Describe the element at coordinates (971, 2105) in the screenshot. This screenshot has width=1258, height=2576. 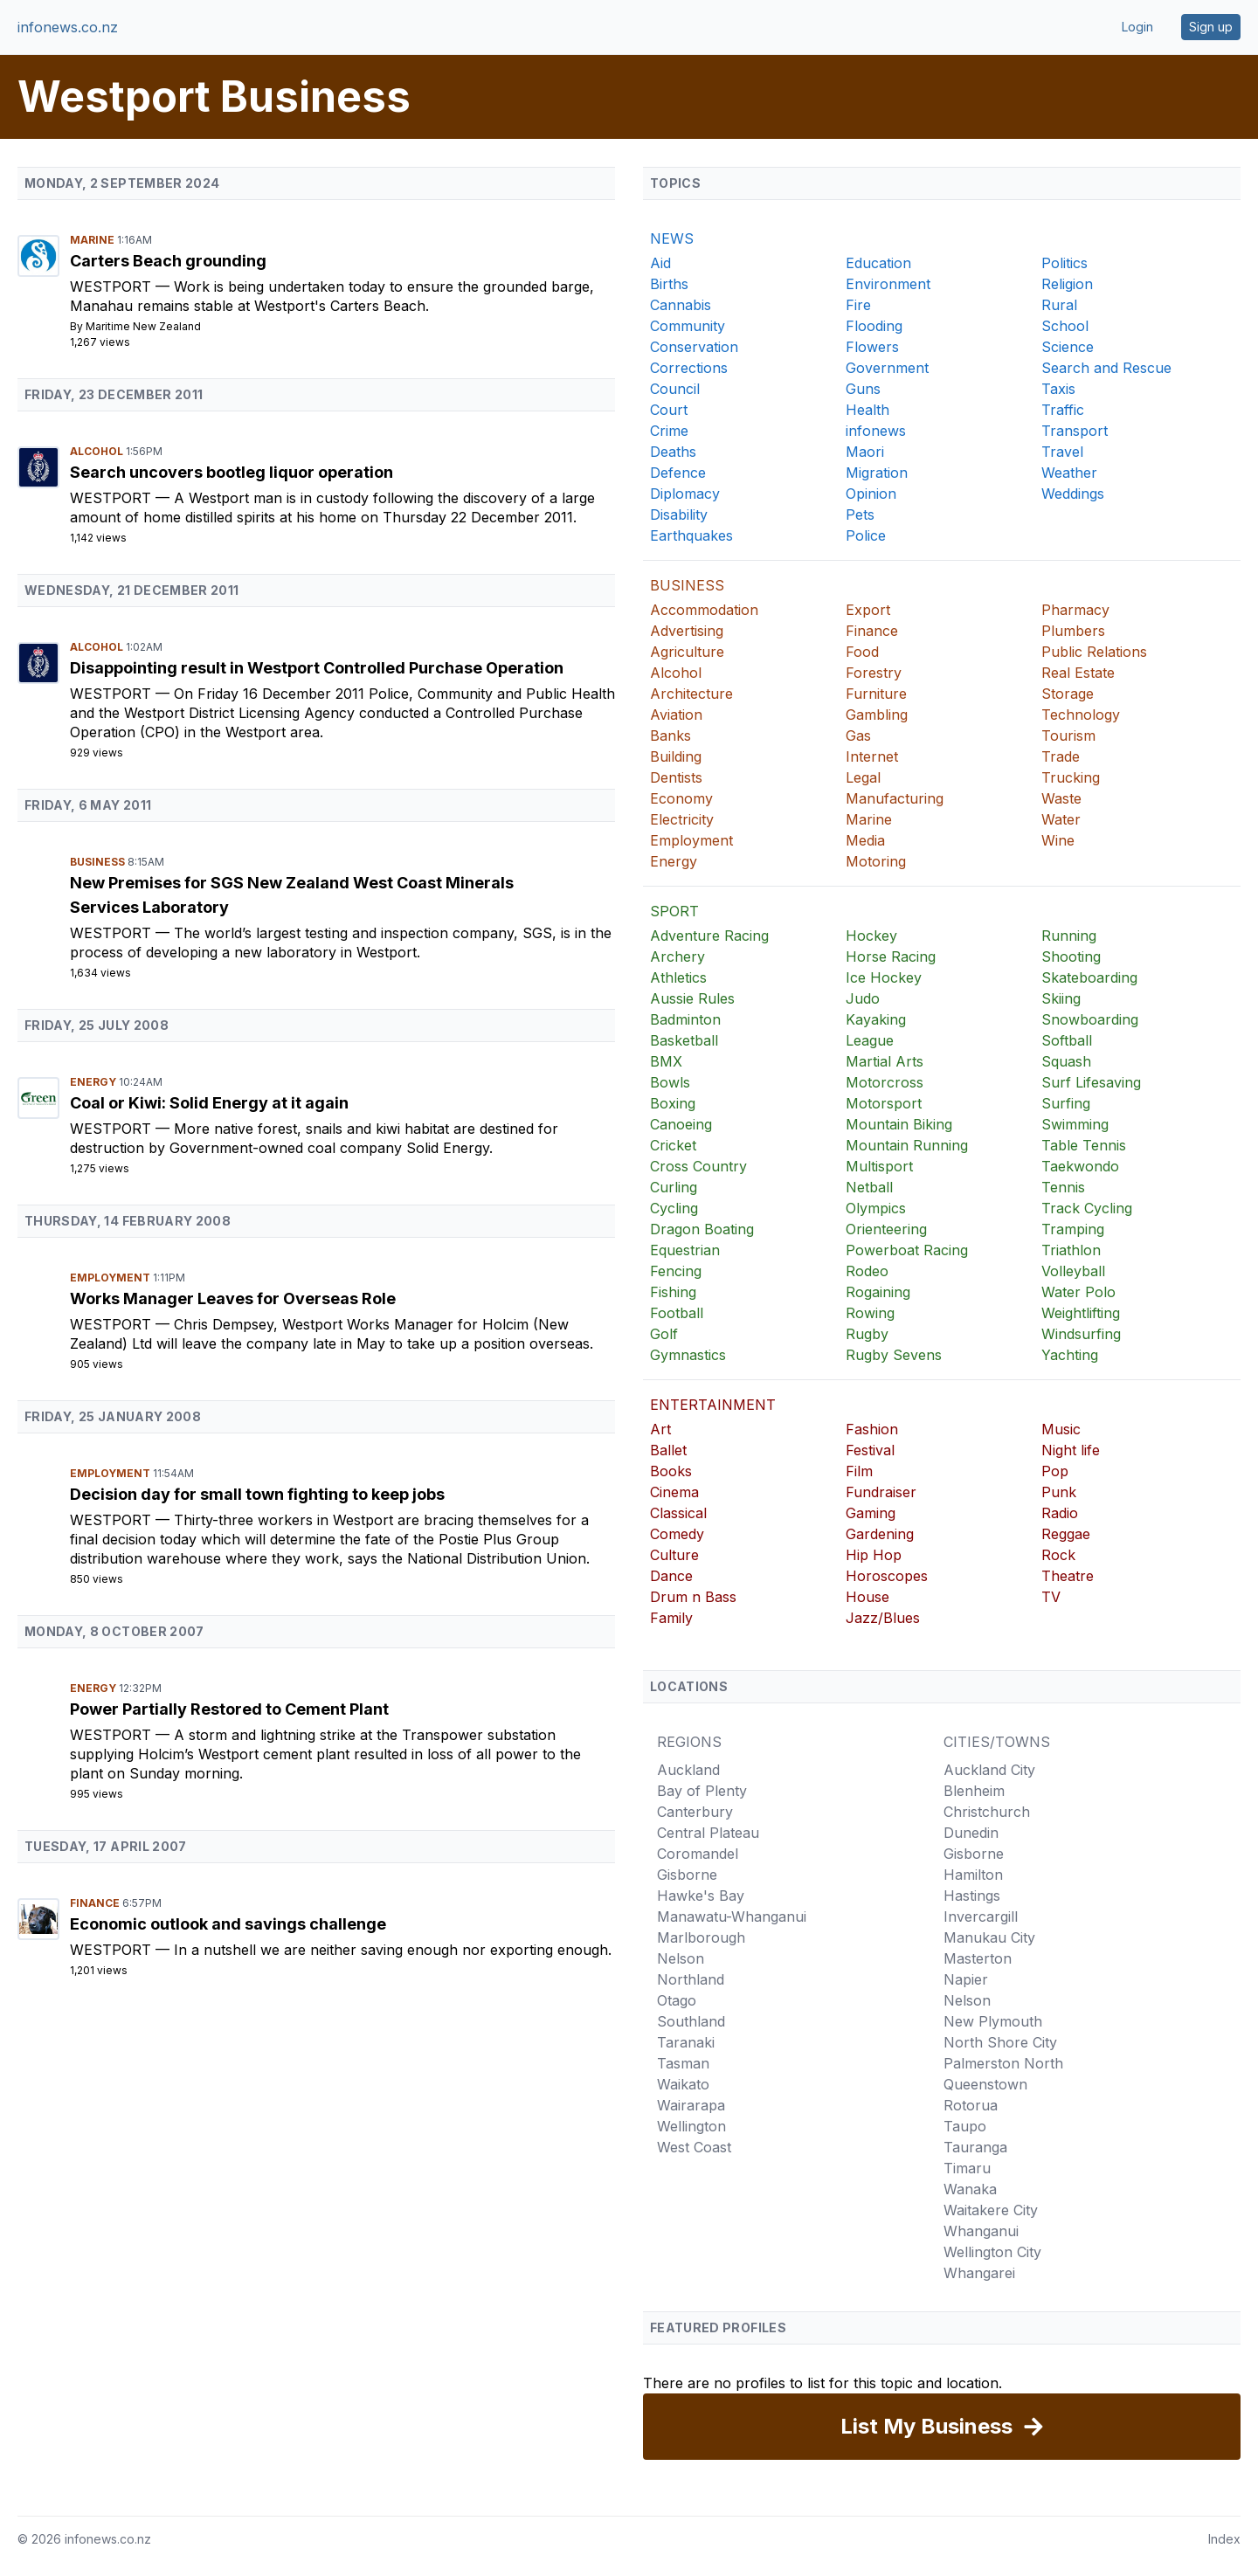
I see `Rotorua` at that location.